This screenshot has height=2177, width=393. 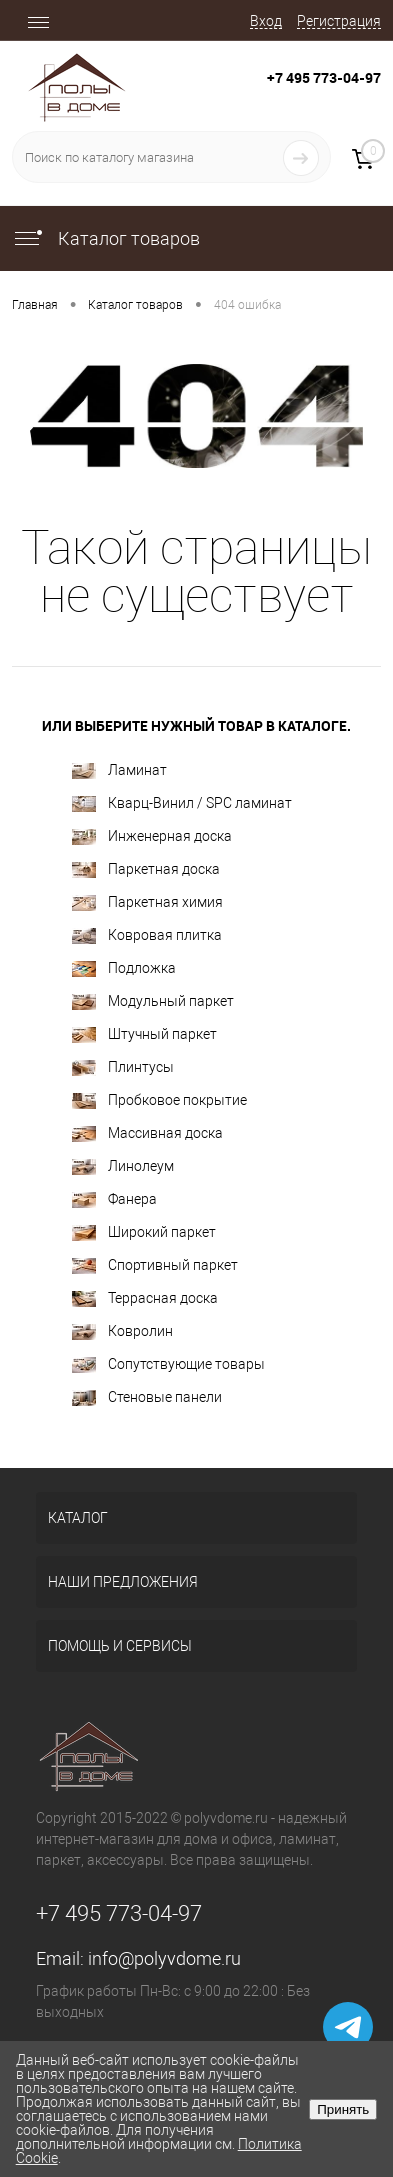 What do you see at coordinates (339, 21) in the screenshot?
I see `Регистрация` at bounding box center [339, 21].